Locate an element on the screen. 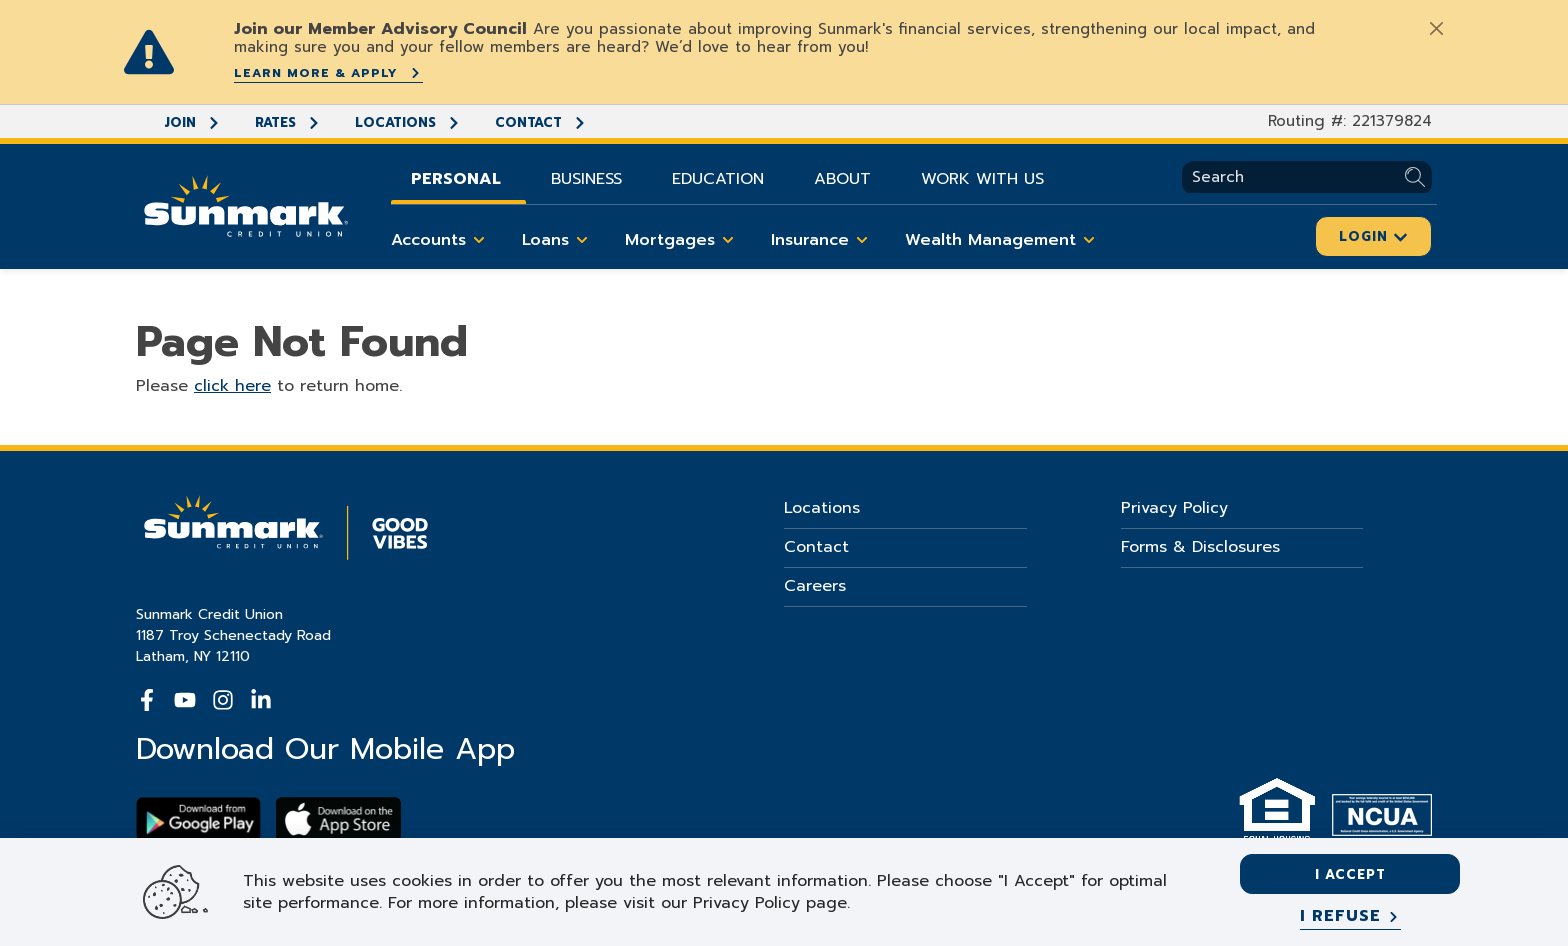  [Submit Search] is located at coordinates (1418, 177).